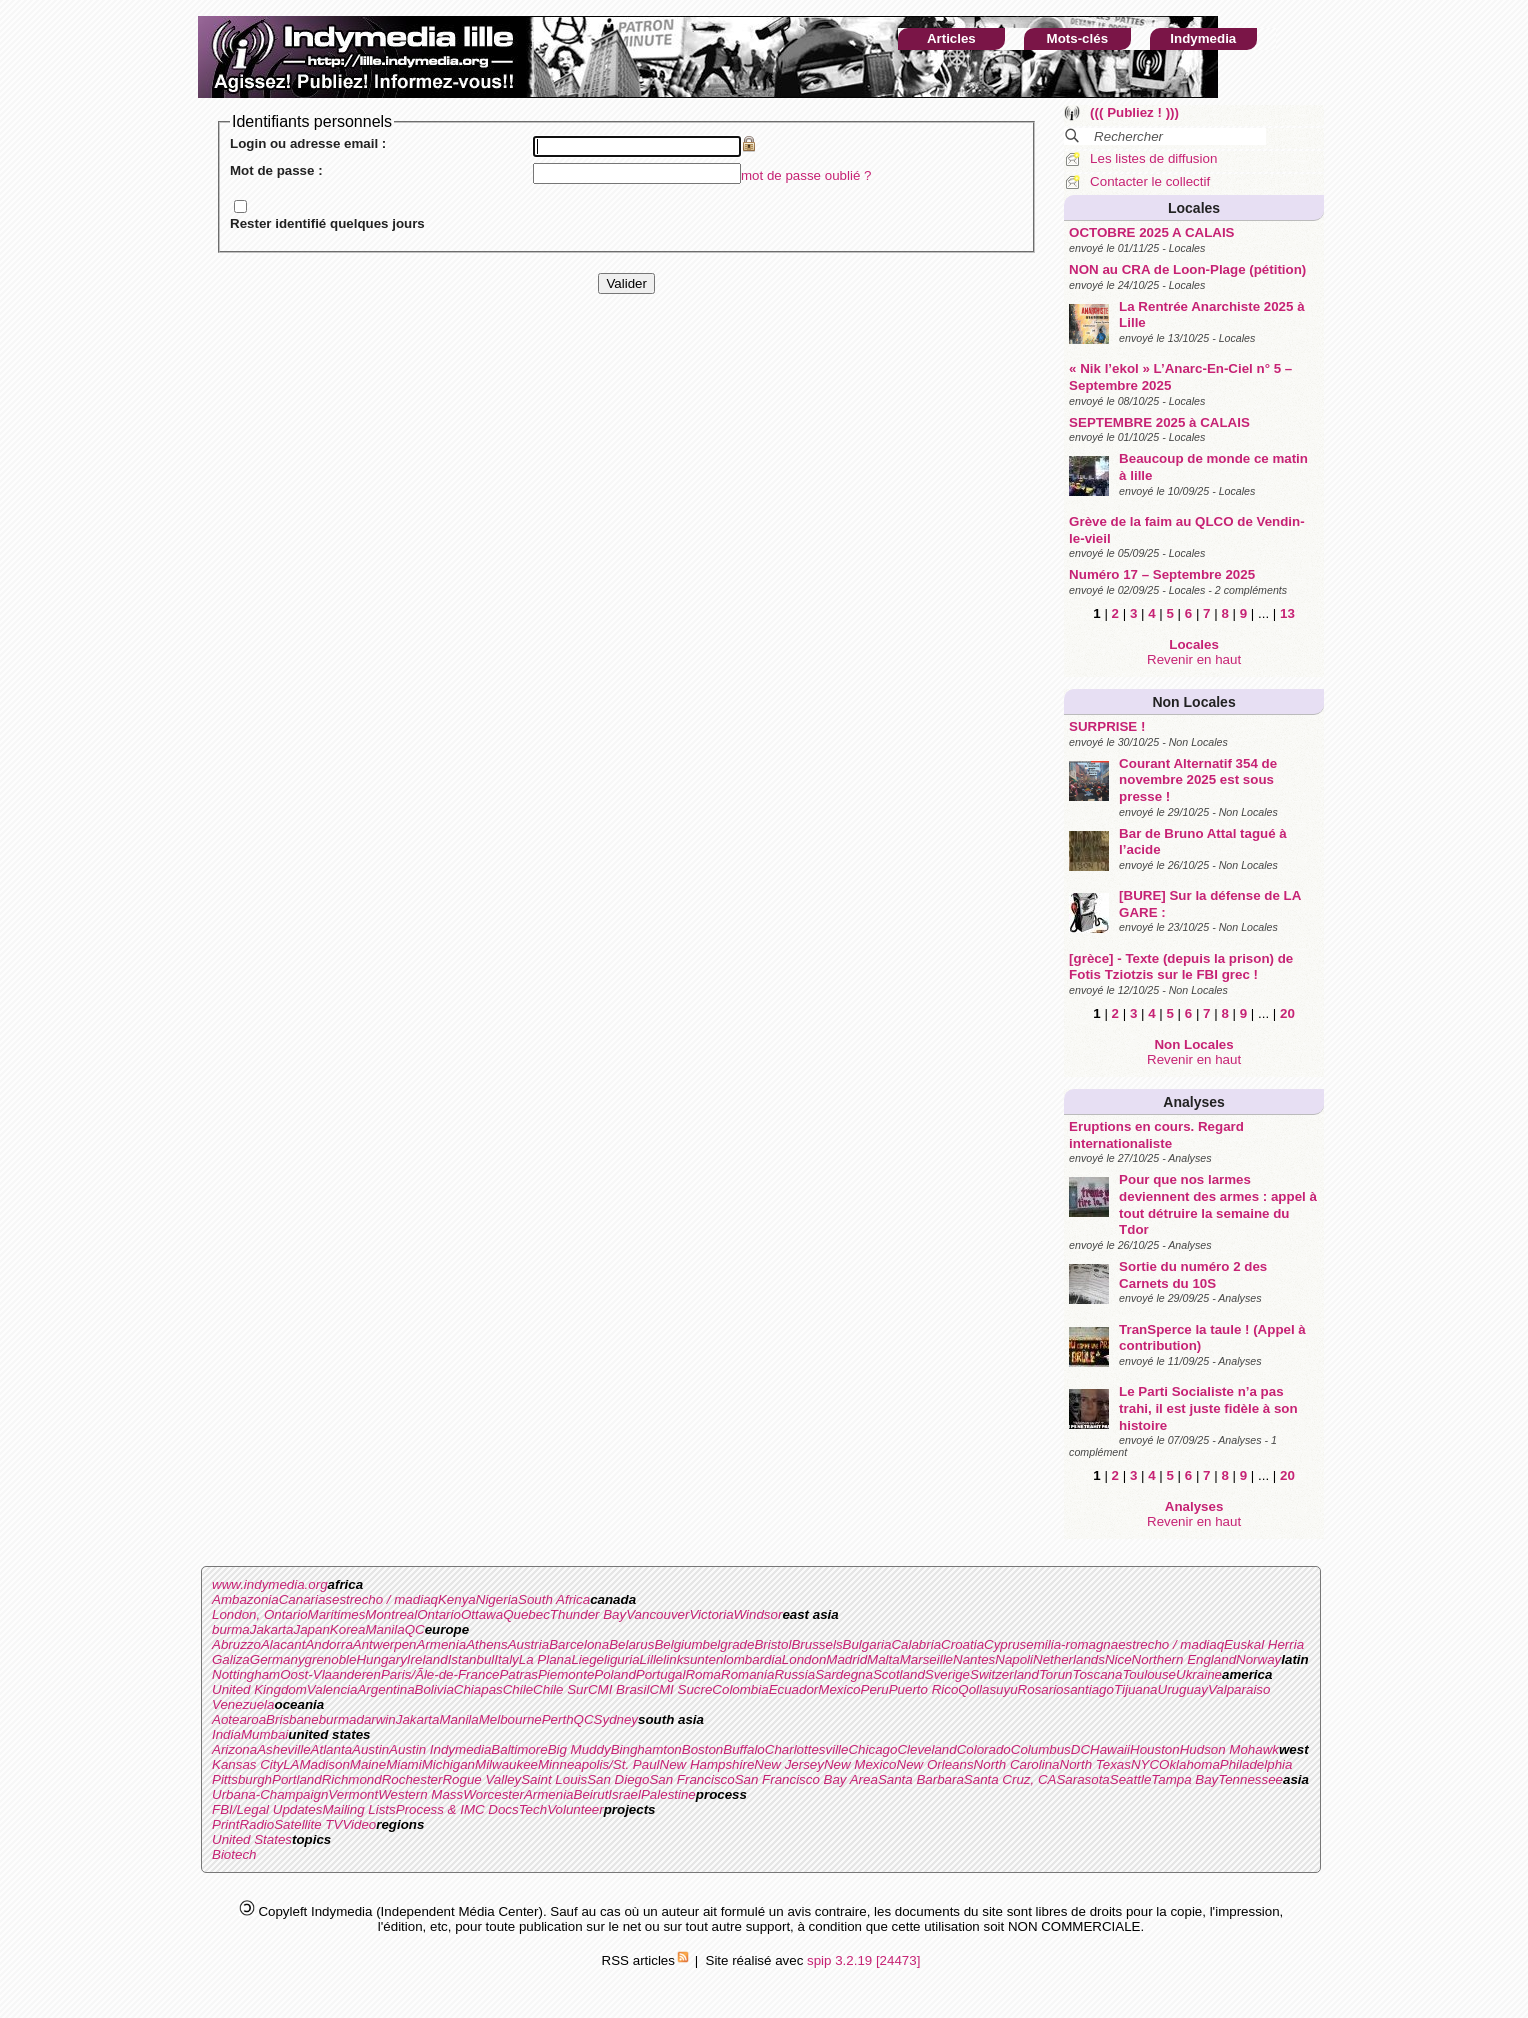 This screenshot has width=1528, height=2018. What do you see at coordinates (327, 223) in the screenshot?
I see `Rester identifié quelques jours` at bounding box center [327, 223].